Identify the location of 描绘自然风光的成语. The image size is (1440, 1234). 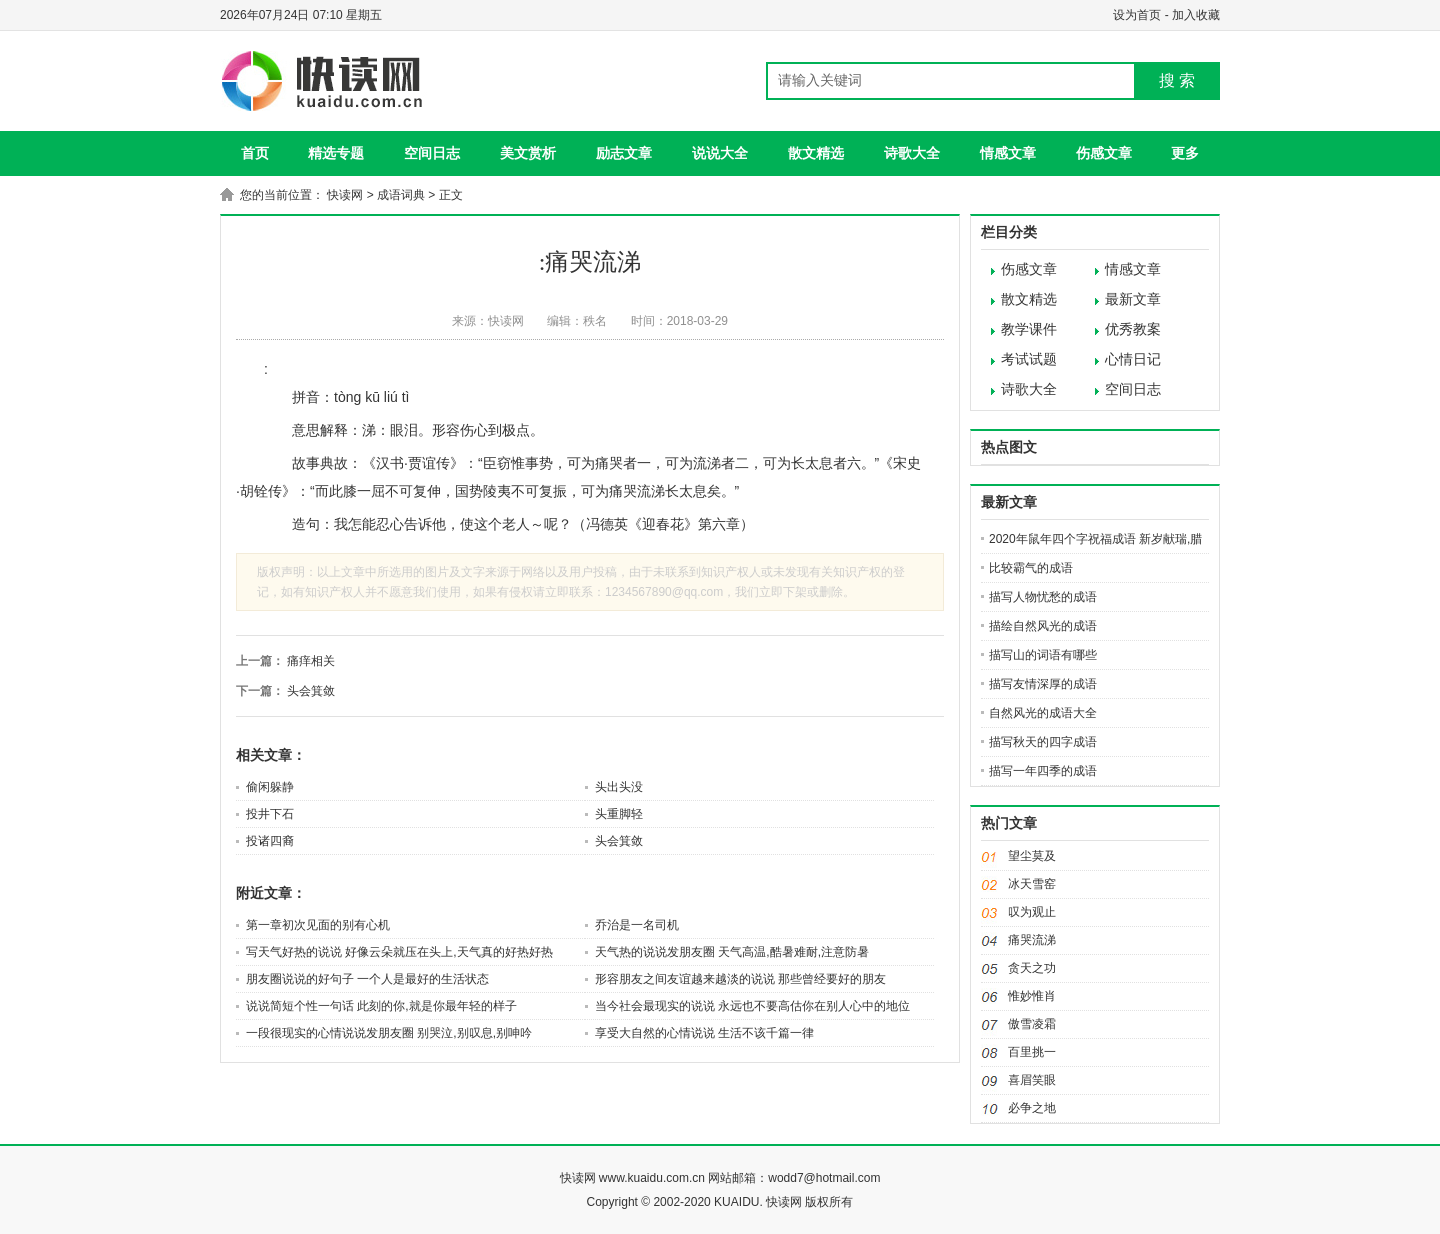
(1043, 626).